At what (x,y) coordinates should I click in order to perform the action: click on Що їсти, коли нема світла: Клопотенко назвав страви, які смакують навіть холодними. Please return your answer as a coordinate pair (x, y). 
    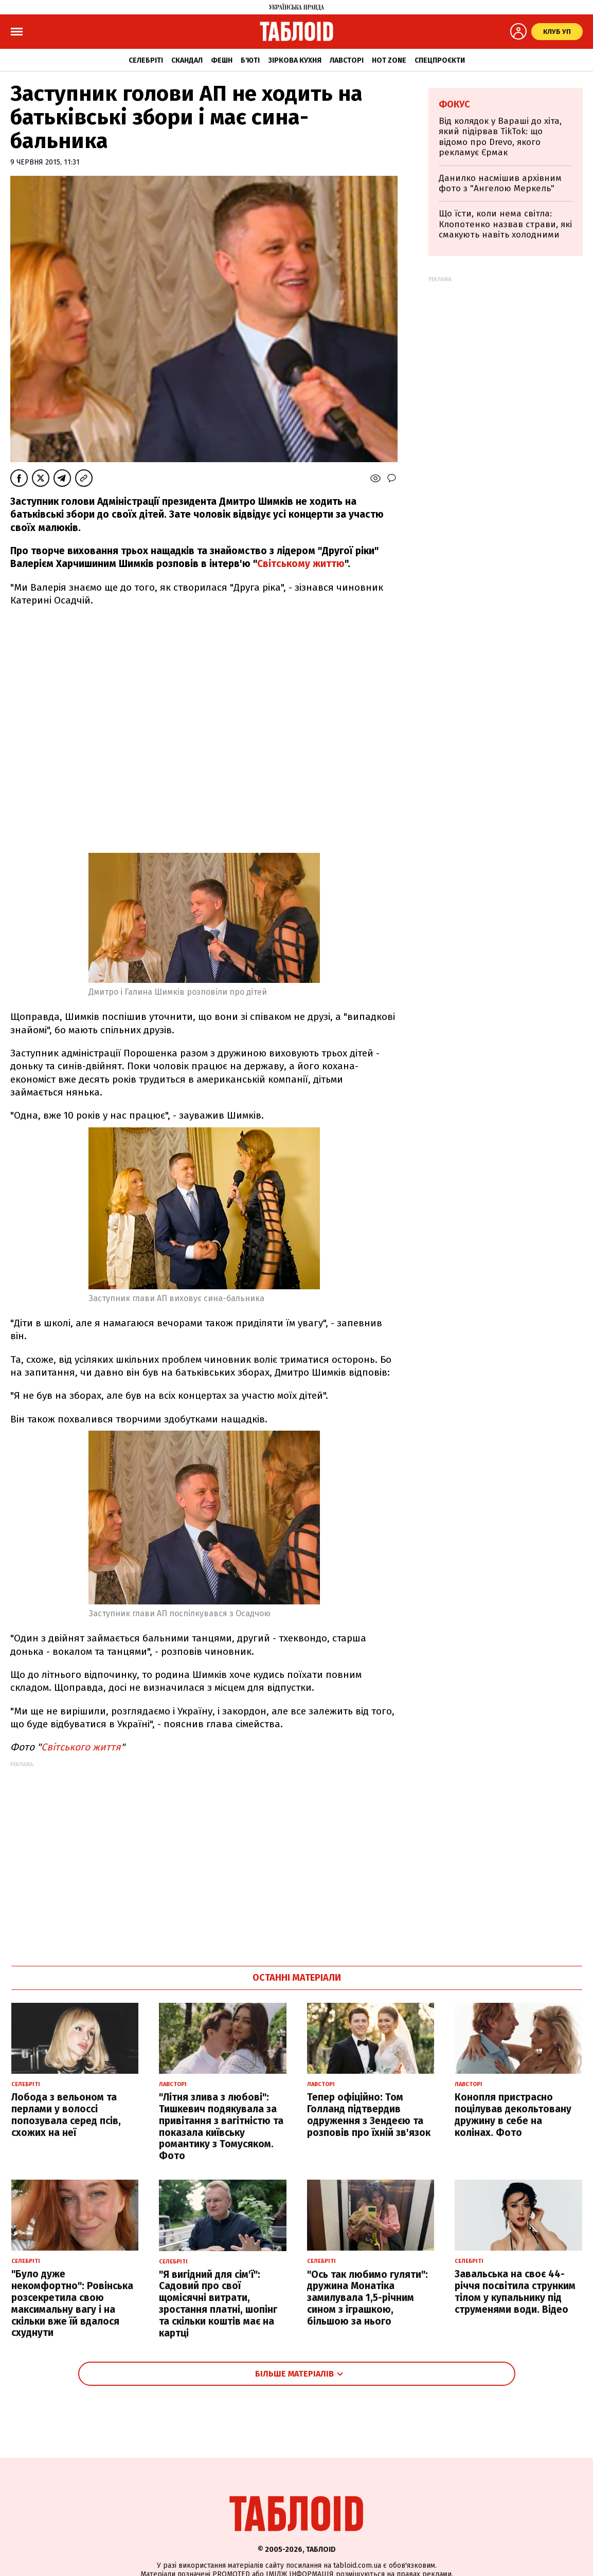
    Looking at the image, I should click on (505, 224).